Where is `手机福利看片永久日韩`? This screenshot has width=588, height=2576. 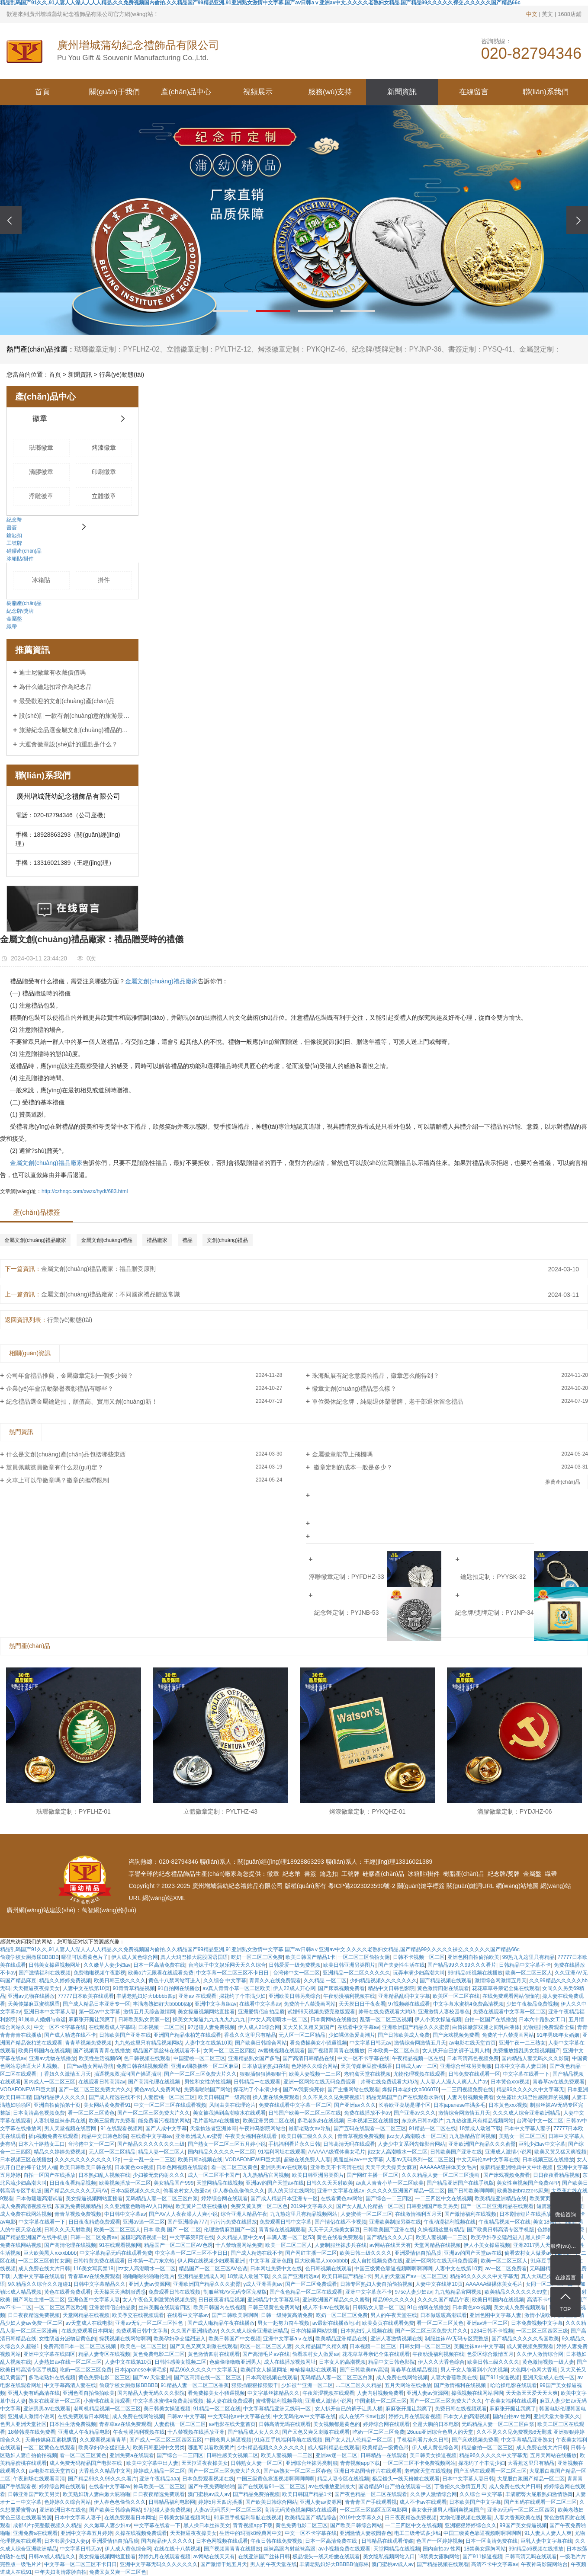
手机福利看片永久日韩 is located at coordinates (294, 2144).